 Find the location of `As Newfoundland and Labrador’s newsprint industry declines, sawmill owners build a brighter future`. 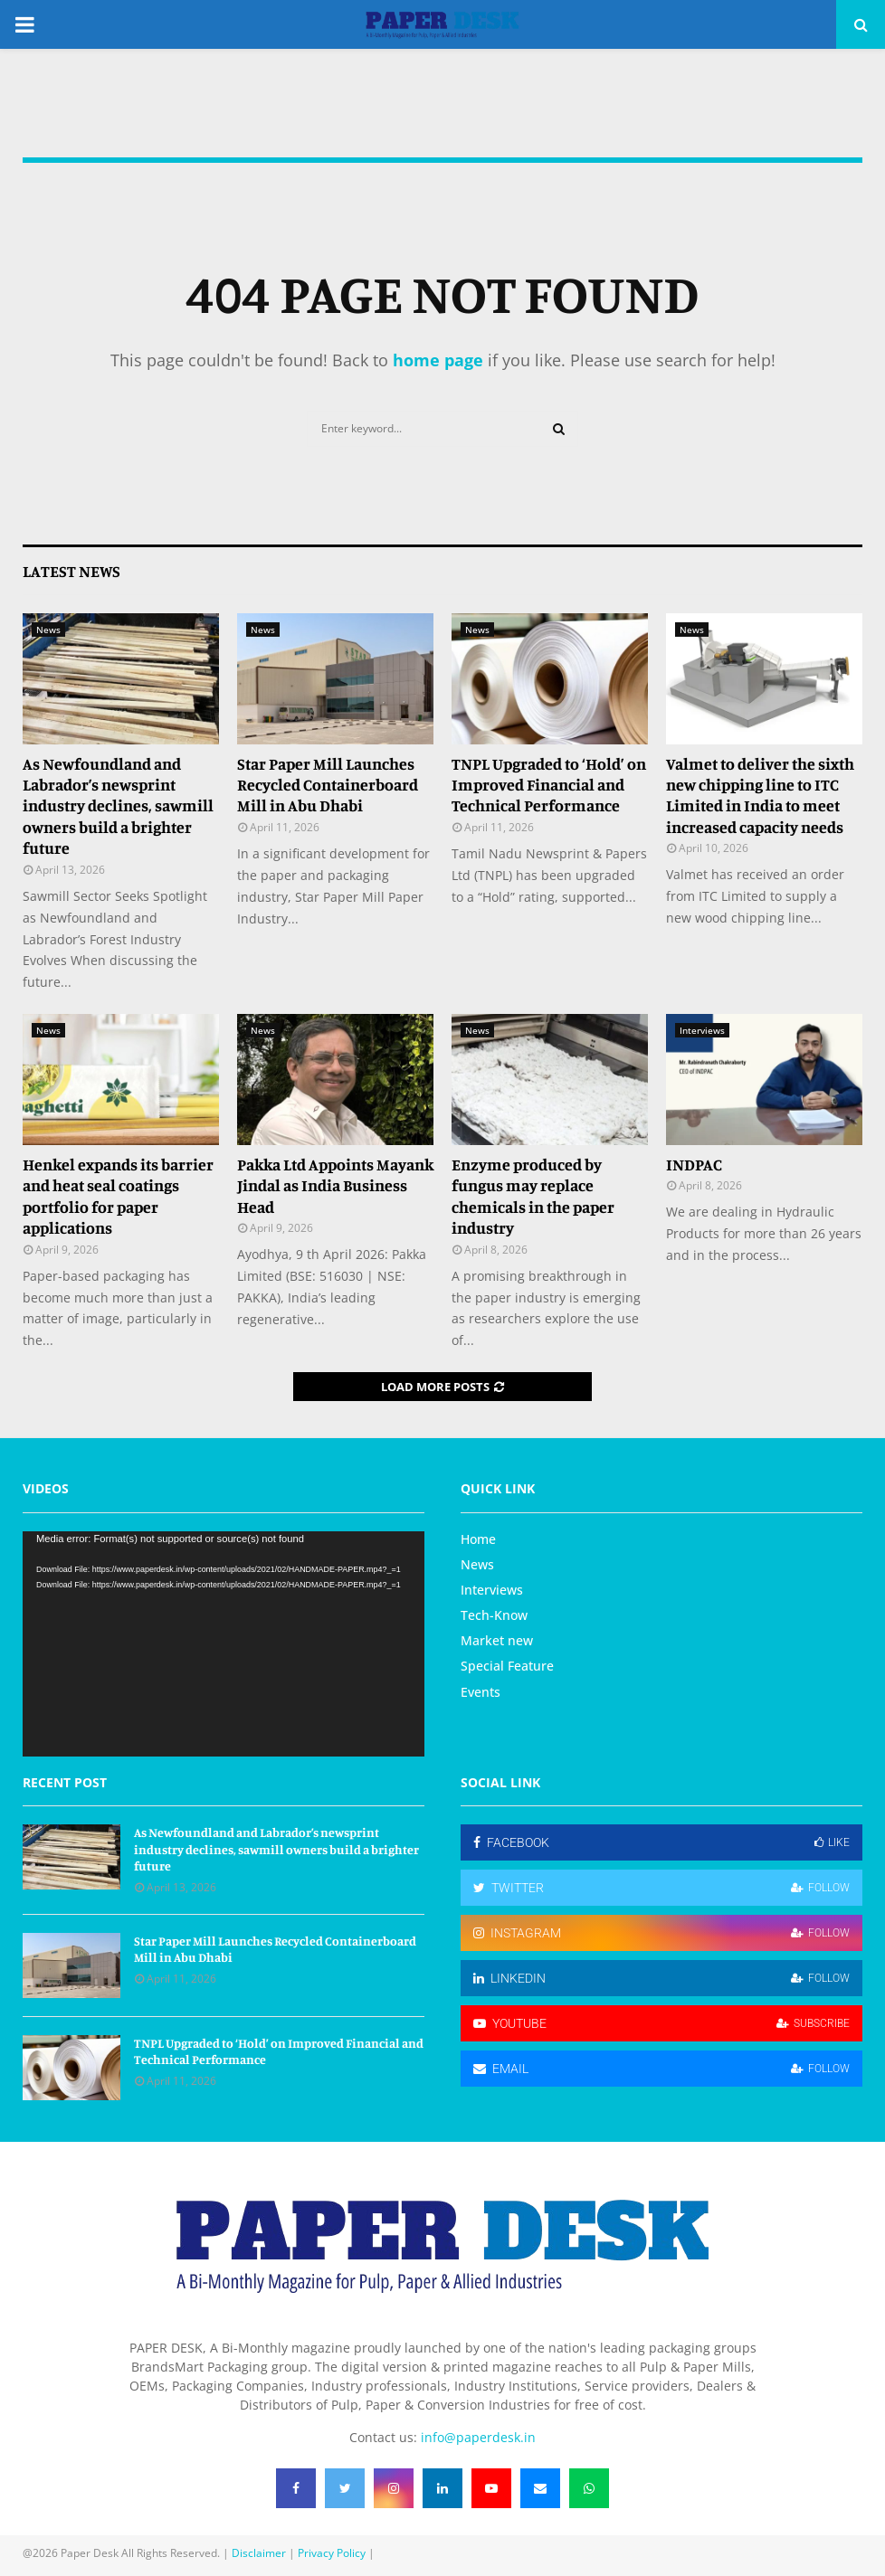

As Newfoundland and Labrador’s newsprint industry declines, sawmill owners build a brighter future is located at coordinates (118, 805).